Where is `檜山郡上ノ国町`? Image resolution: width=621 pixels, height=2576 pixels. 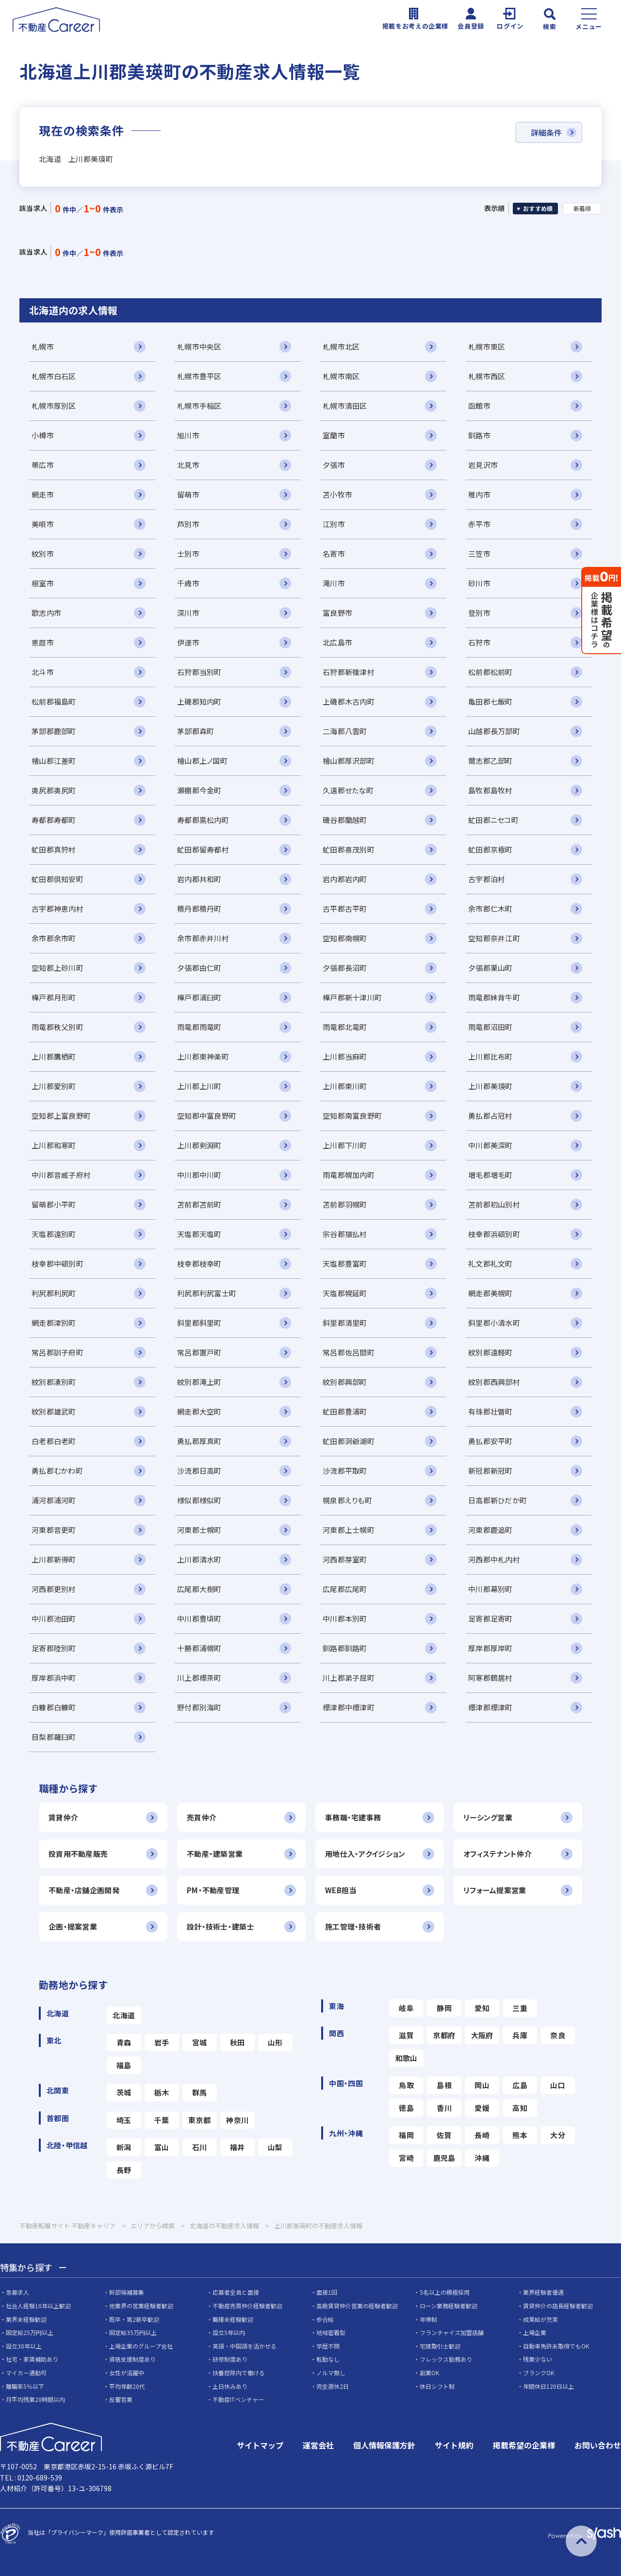 檜山郡上ノ国町 is located at coordinates (202, 761).